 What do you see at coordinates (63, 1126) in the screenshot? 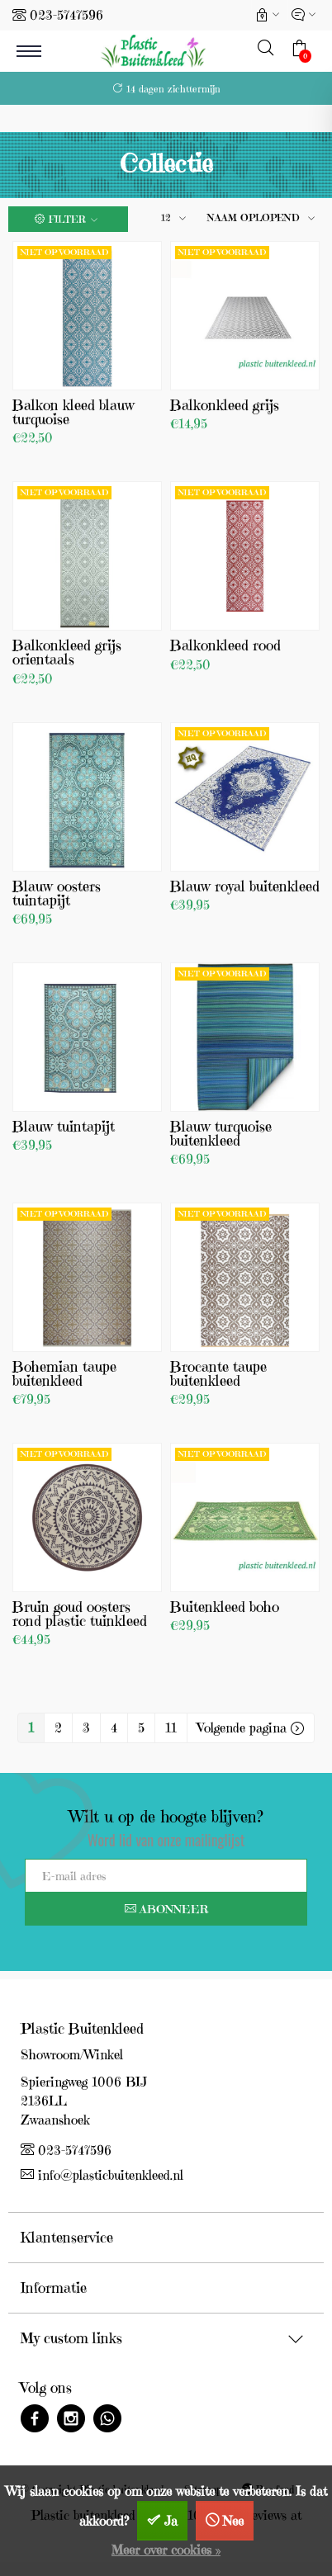
I see `Blauw tuintapijt` at bounding box center [63, 1126].